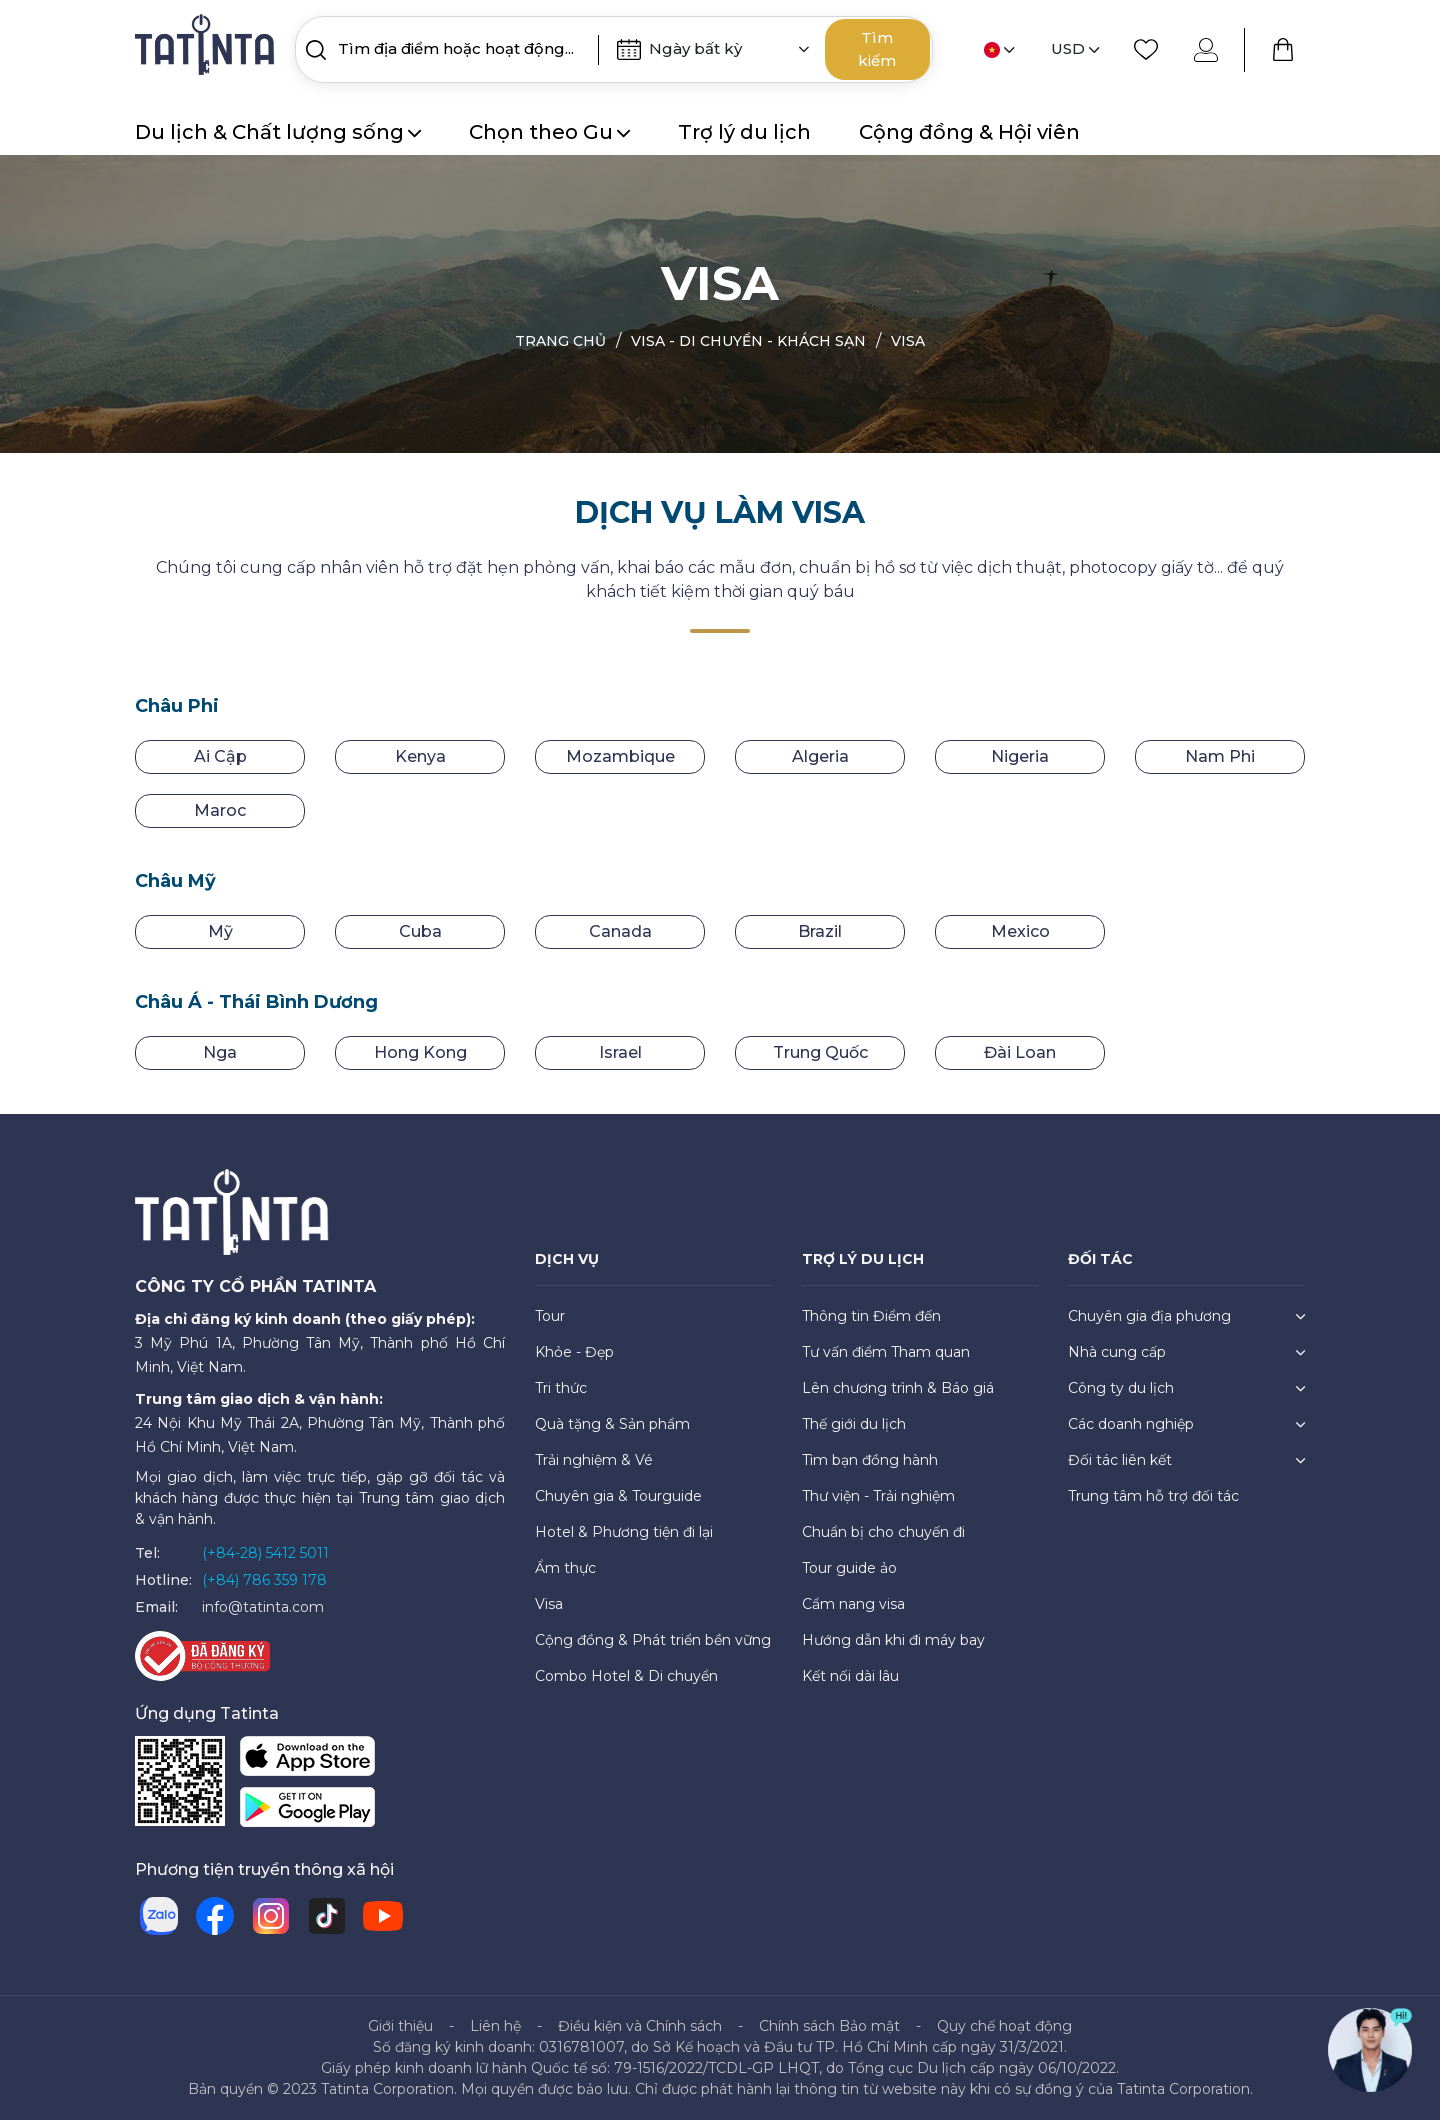 Image resolution: width=1440 pixels, height=2120 pixels. Describe the element at coordinates (612, 1424) in the screenshot. I see `Quà tặng & Sản phẩm` at that location.